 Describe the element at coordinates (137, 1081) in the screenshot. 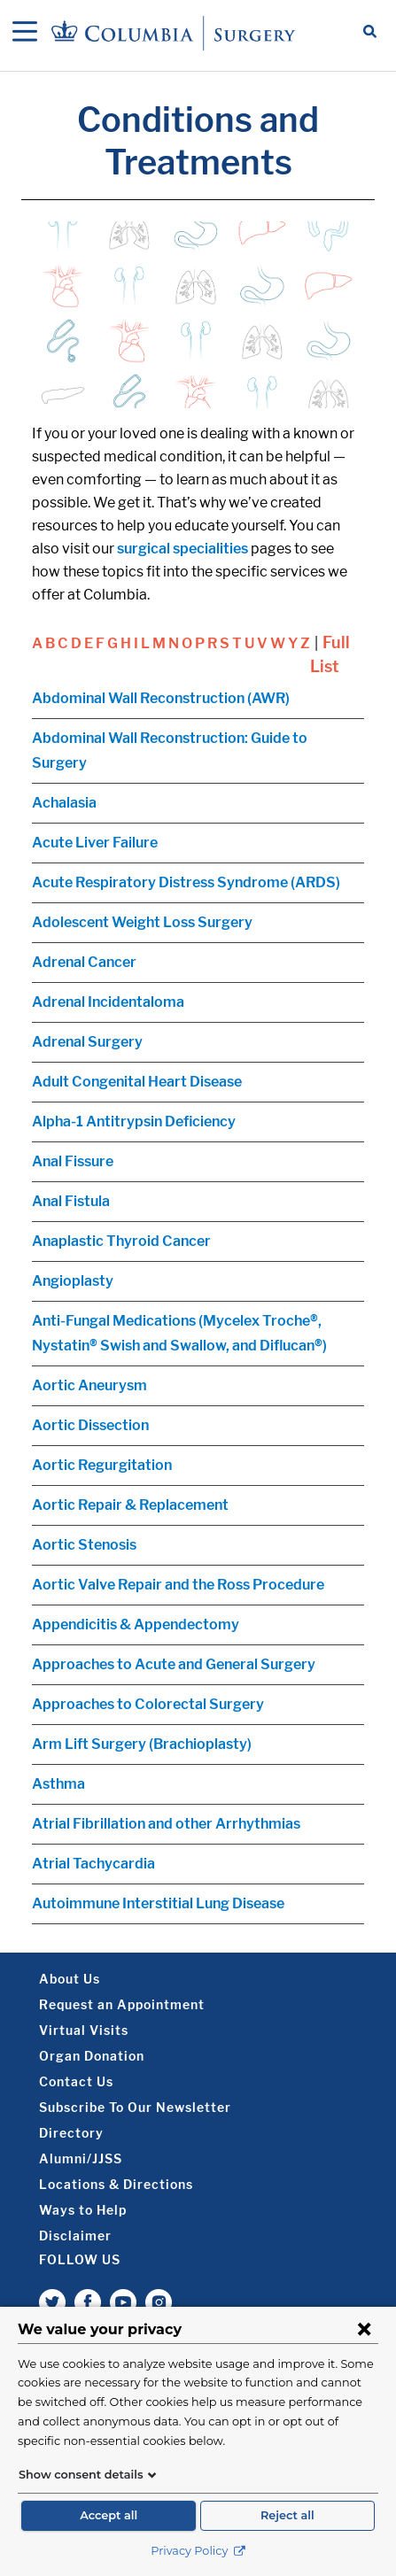

I see `Adult Congenital Heart Disease` at that location.